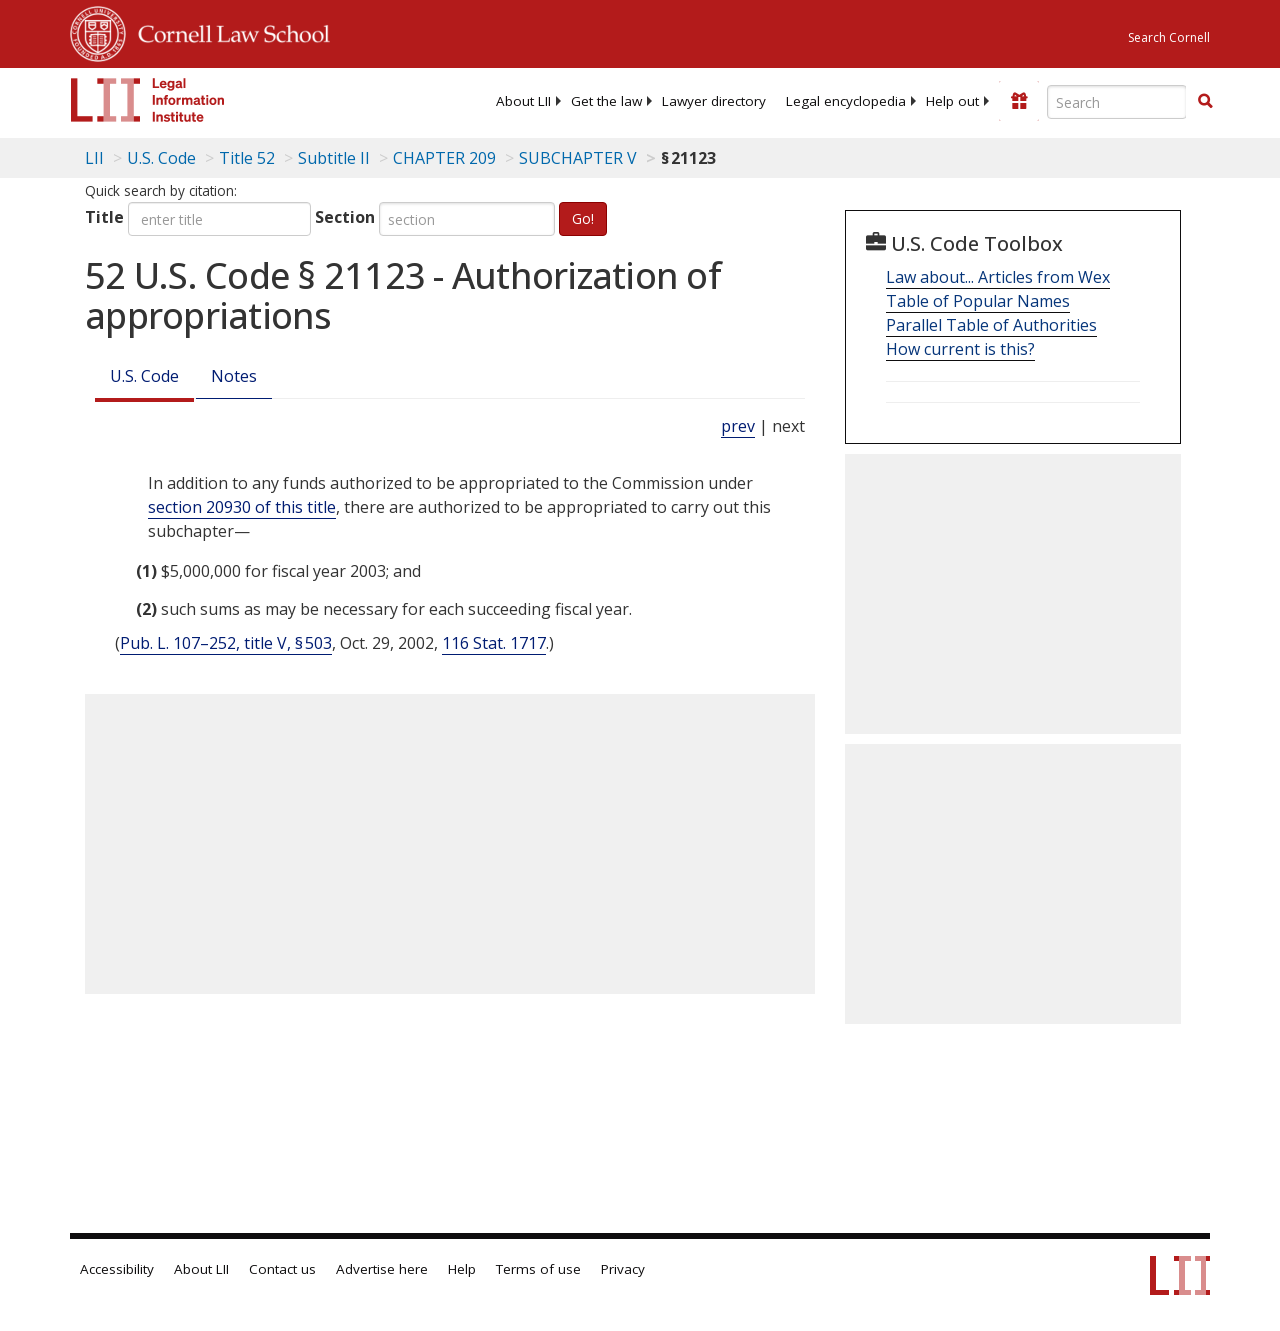  Describe the element at coordinates (578, 158) in the screenshot. I see `SUBCHAPTER V` at that location.